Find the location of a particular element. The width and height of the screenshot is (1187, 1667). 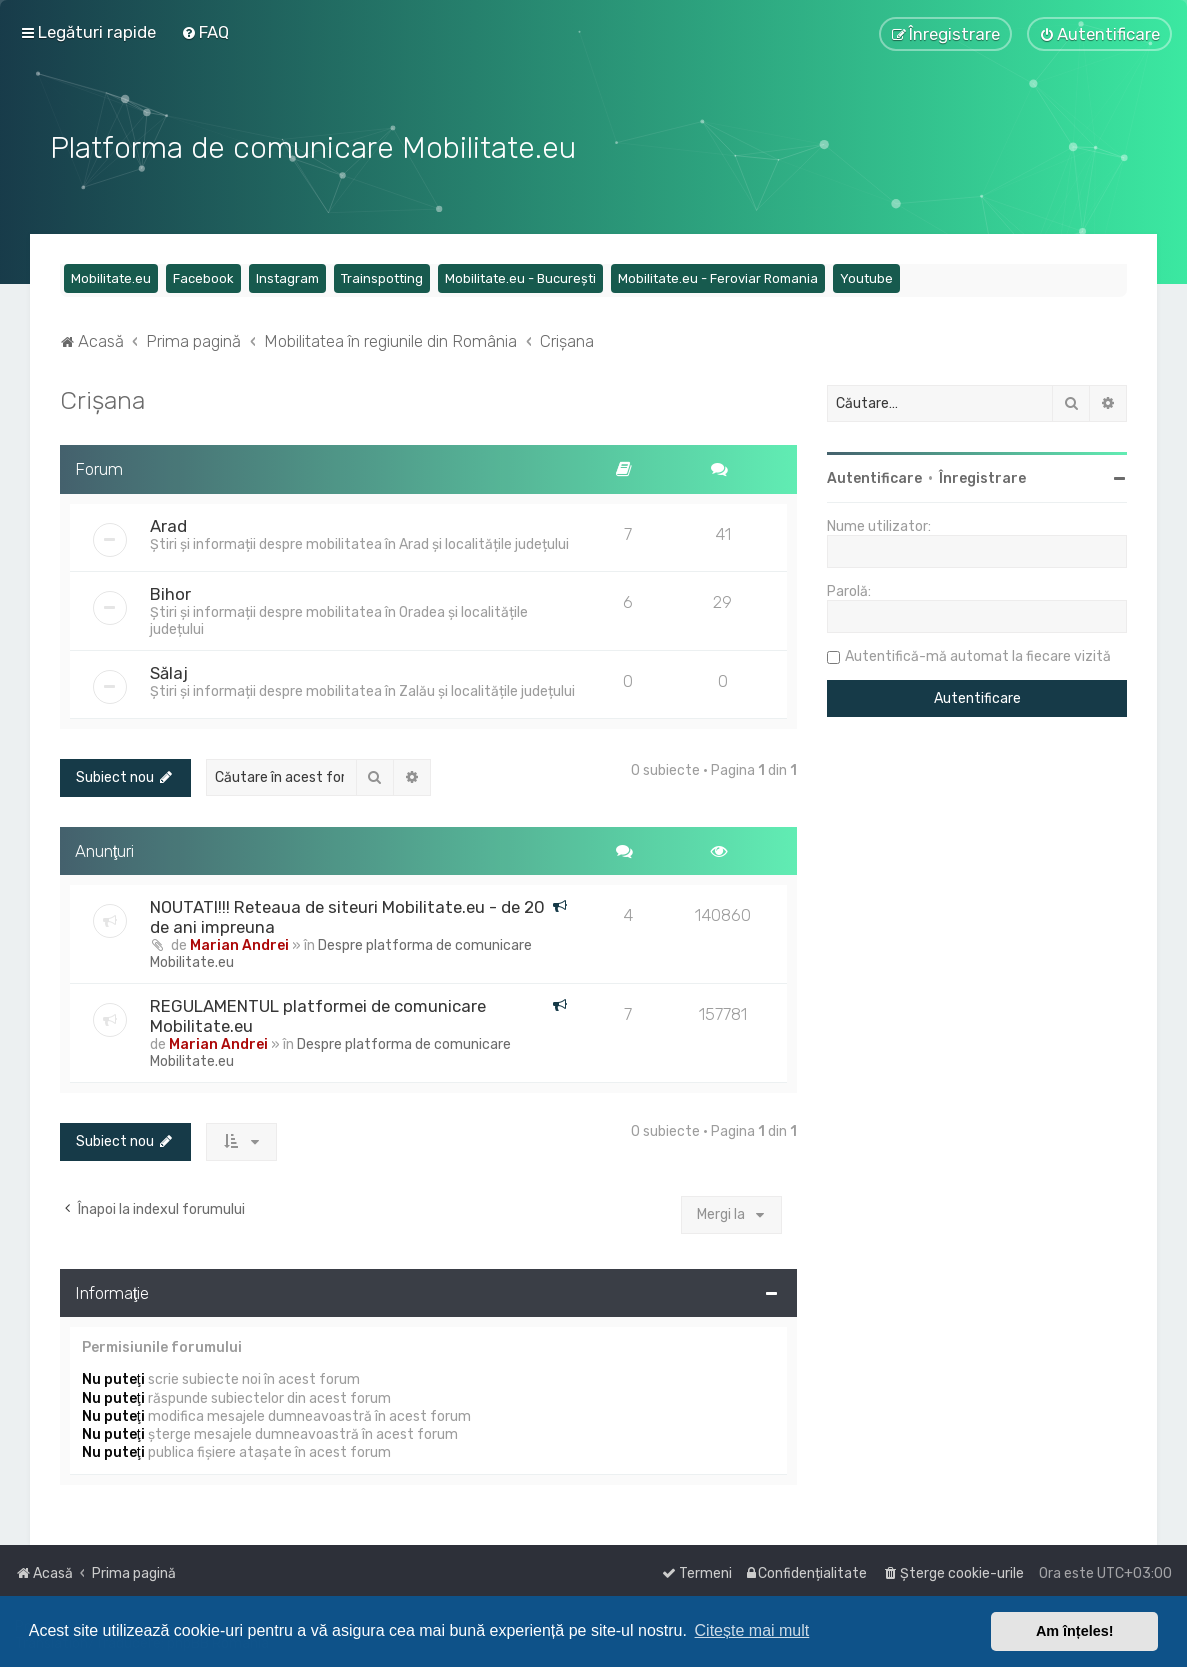

Despre platforma de comunicare Mobilitate.eu is located at coordinates (341, 952).